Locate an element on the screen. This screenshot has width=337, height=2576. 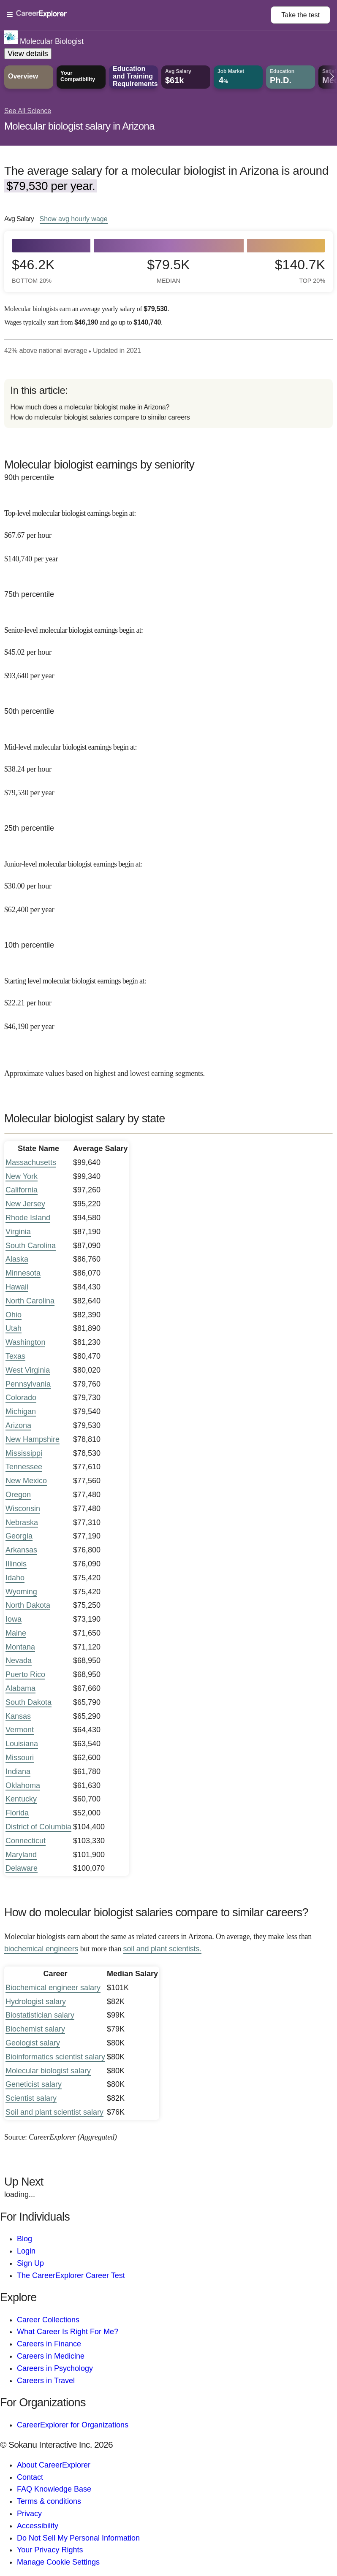
Kentucky is located at coordinates (21, 1799).